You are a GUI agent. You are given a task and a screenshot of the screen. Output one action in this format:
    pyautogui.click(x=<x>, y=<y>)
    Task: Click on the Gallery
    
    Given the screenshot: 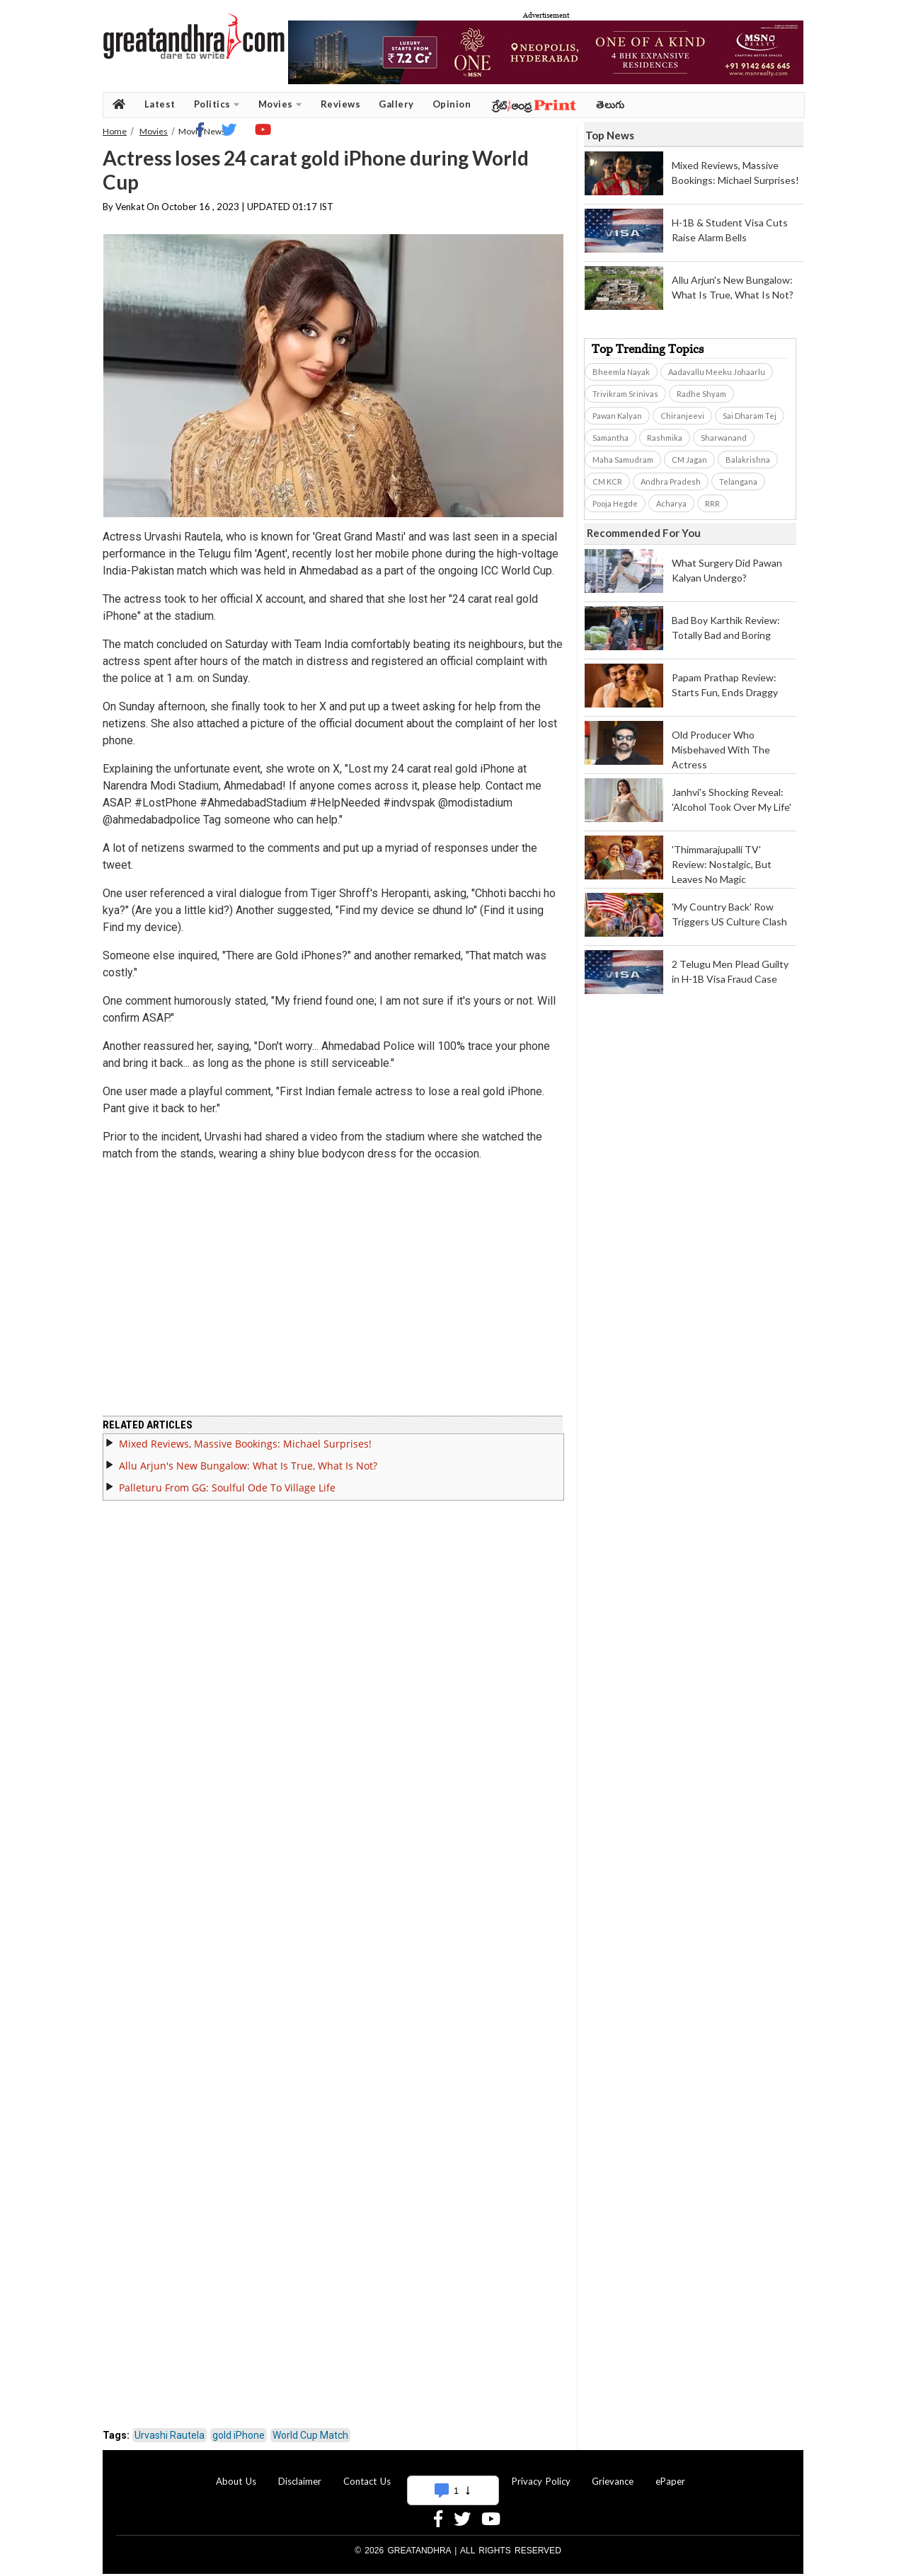 What is the action you would take?
    pyautogui.click(x=396, y=104)
    